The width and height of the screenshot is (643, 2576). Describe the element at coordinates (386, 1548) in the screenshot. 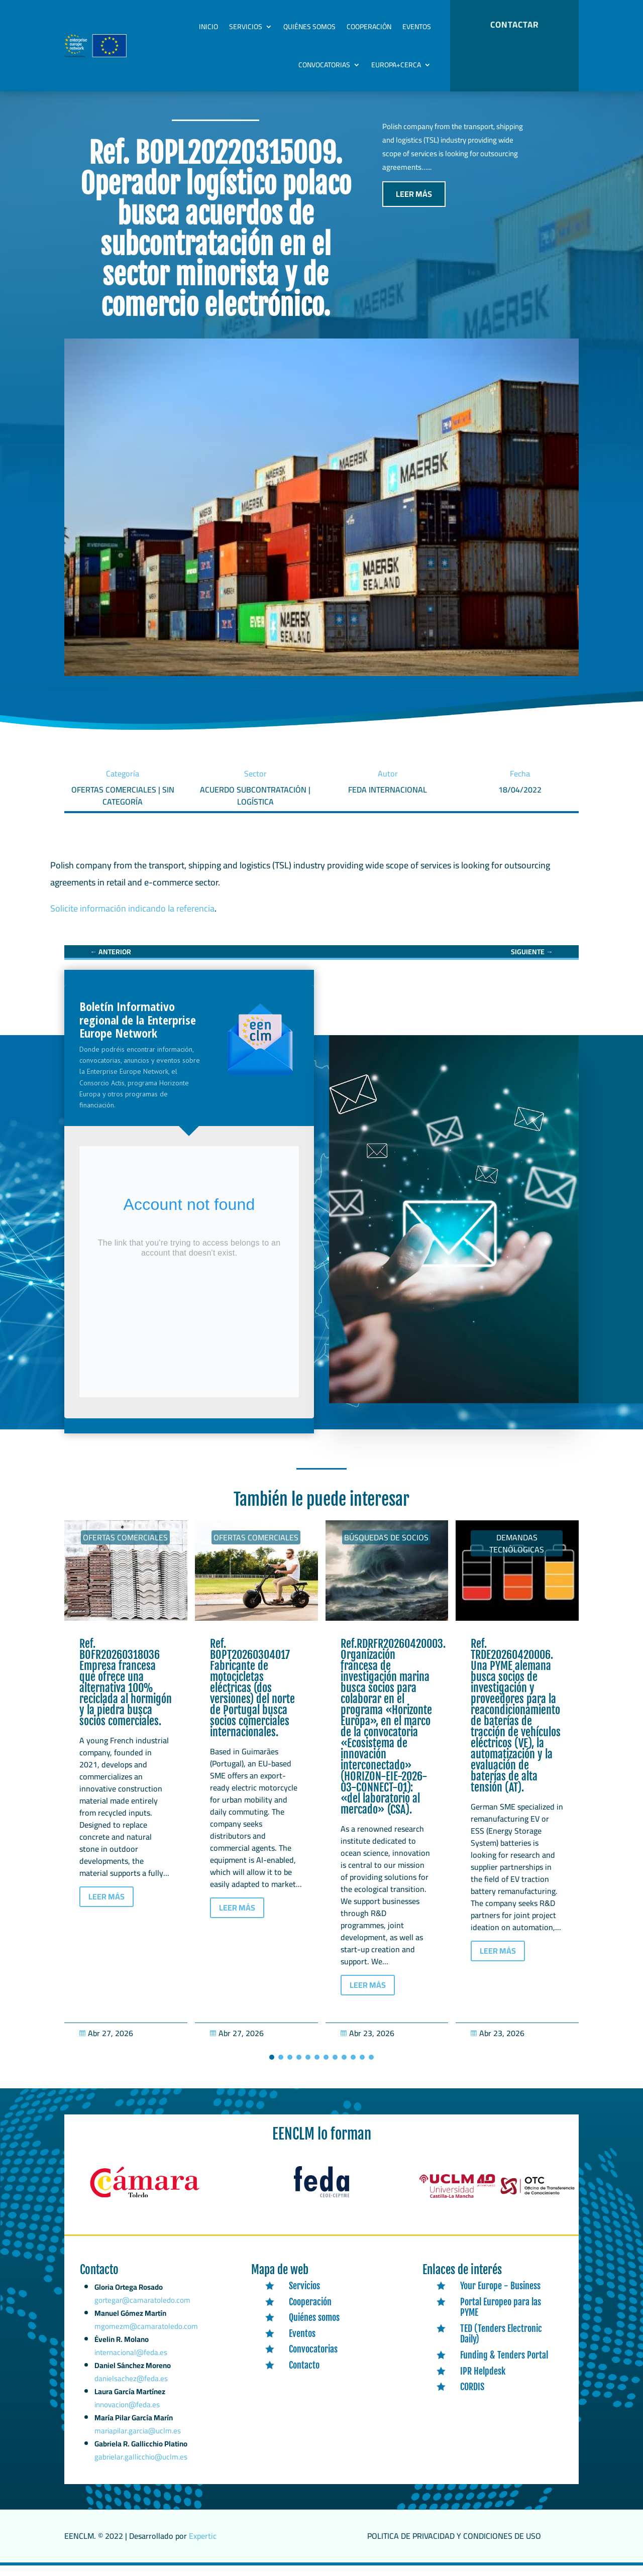

I see `Búsquedas de socios [link]` at that location.